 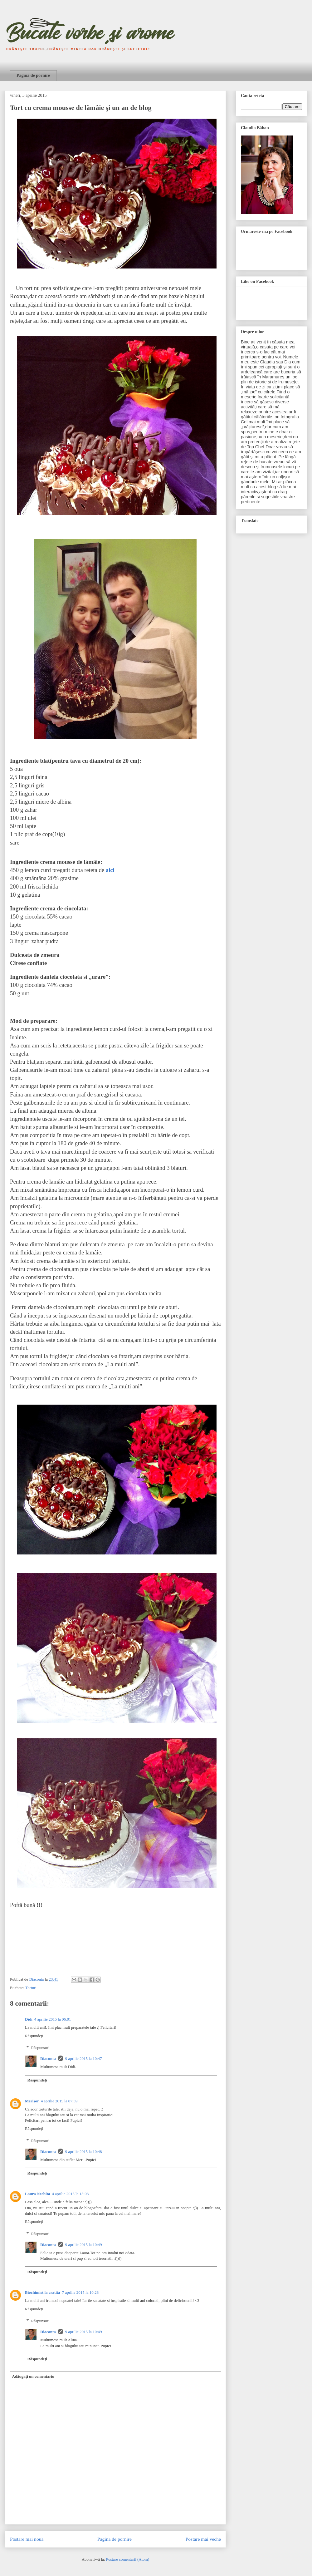 What do you see at coordinates (203, 2539) in the screenshot?
I see `Postare mai veche` at bounding box center [203, 2539].